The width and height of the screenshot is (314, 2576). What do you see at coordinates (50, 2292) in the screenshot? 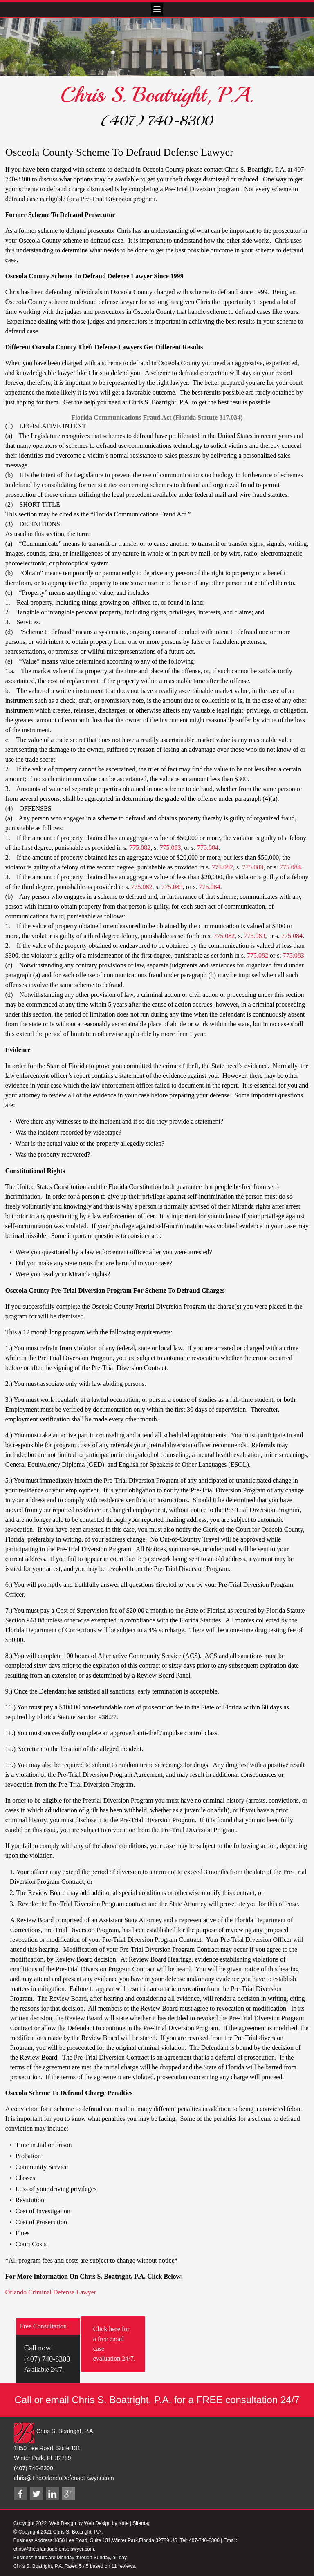
I see `Orlando Criminal Defense Lawyer` at bounding box center [50, 2292].